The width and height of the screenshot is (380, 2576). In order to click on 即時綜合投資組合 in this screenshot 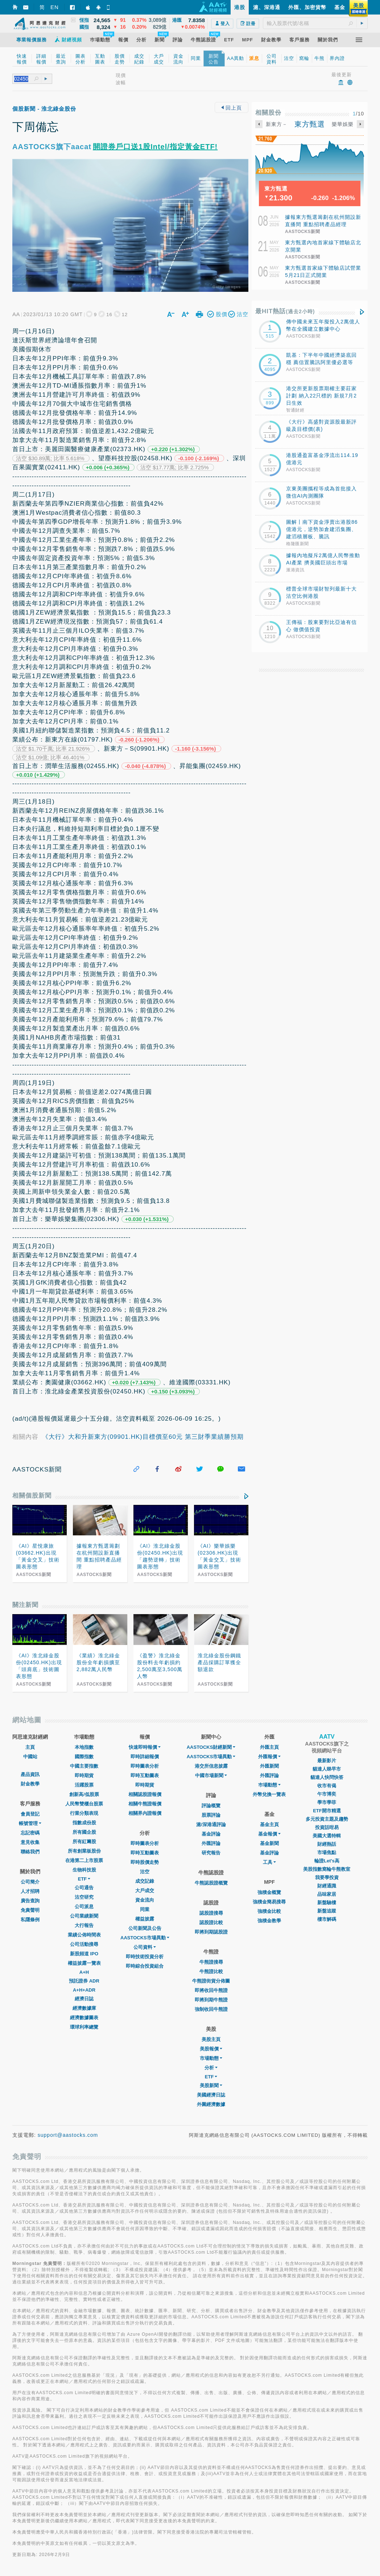, I will do `click(145, 1966)`.